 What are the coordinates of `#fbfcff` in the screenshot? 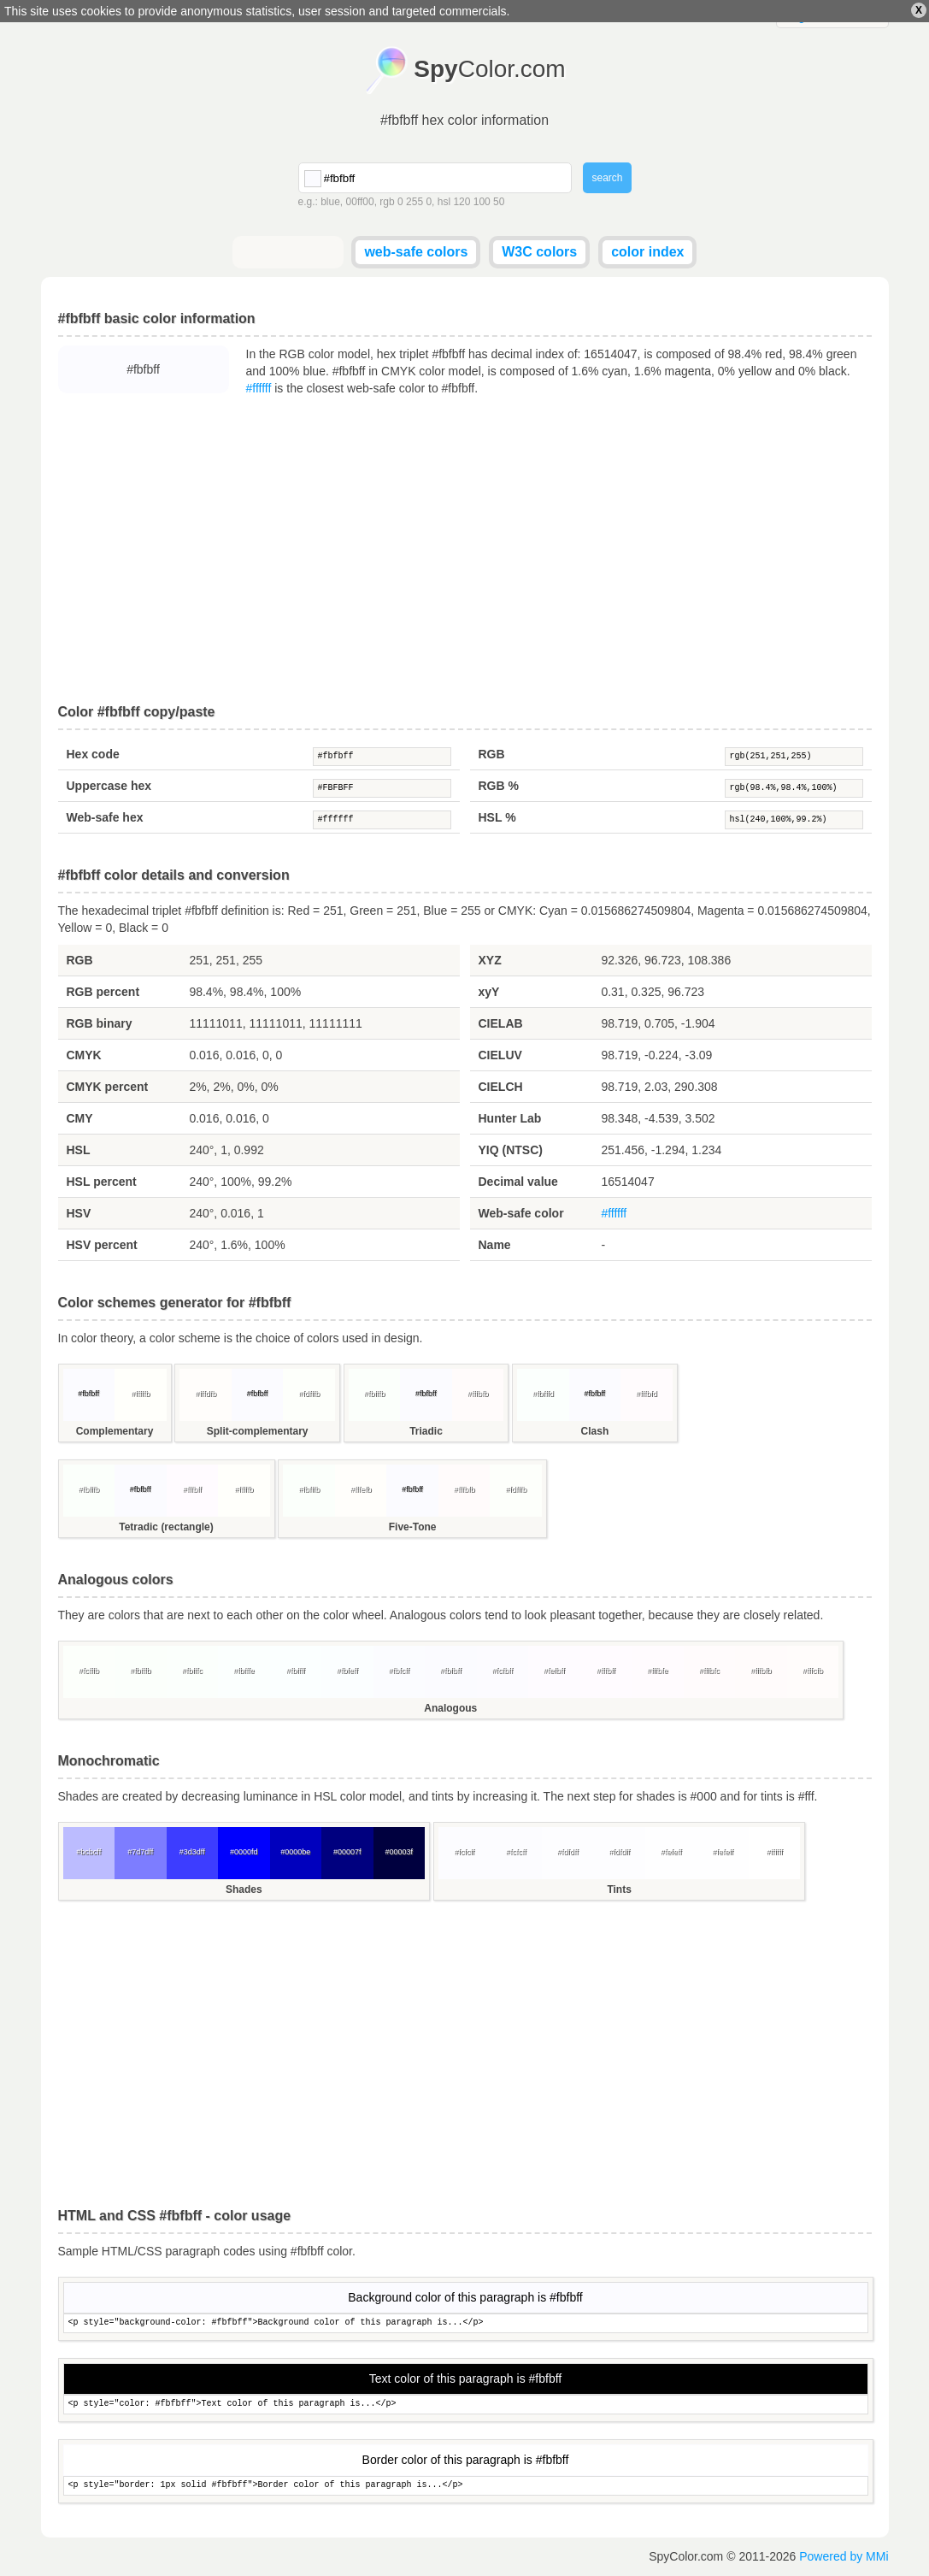 It's located at (399, 1670).